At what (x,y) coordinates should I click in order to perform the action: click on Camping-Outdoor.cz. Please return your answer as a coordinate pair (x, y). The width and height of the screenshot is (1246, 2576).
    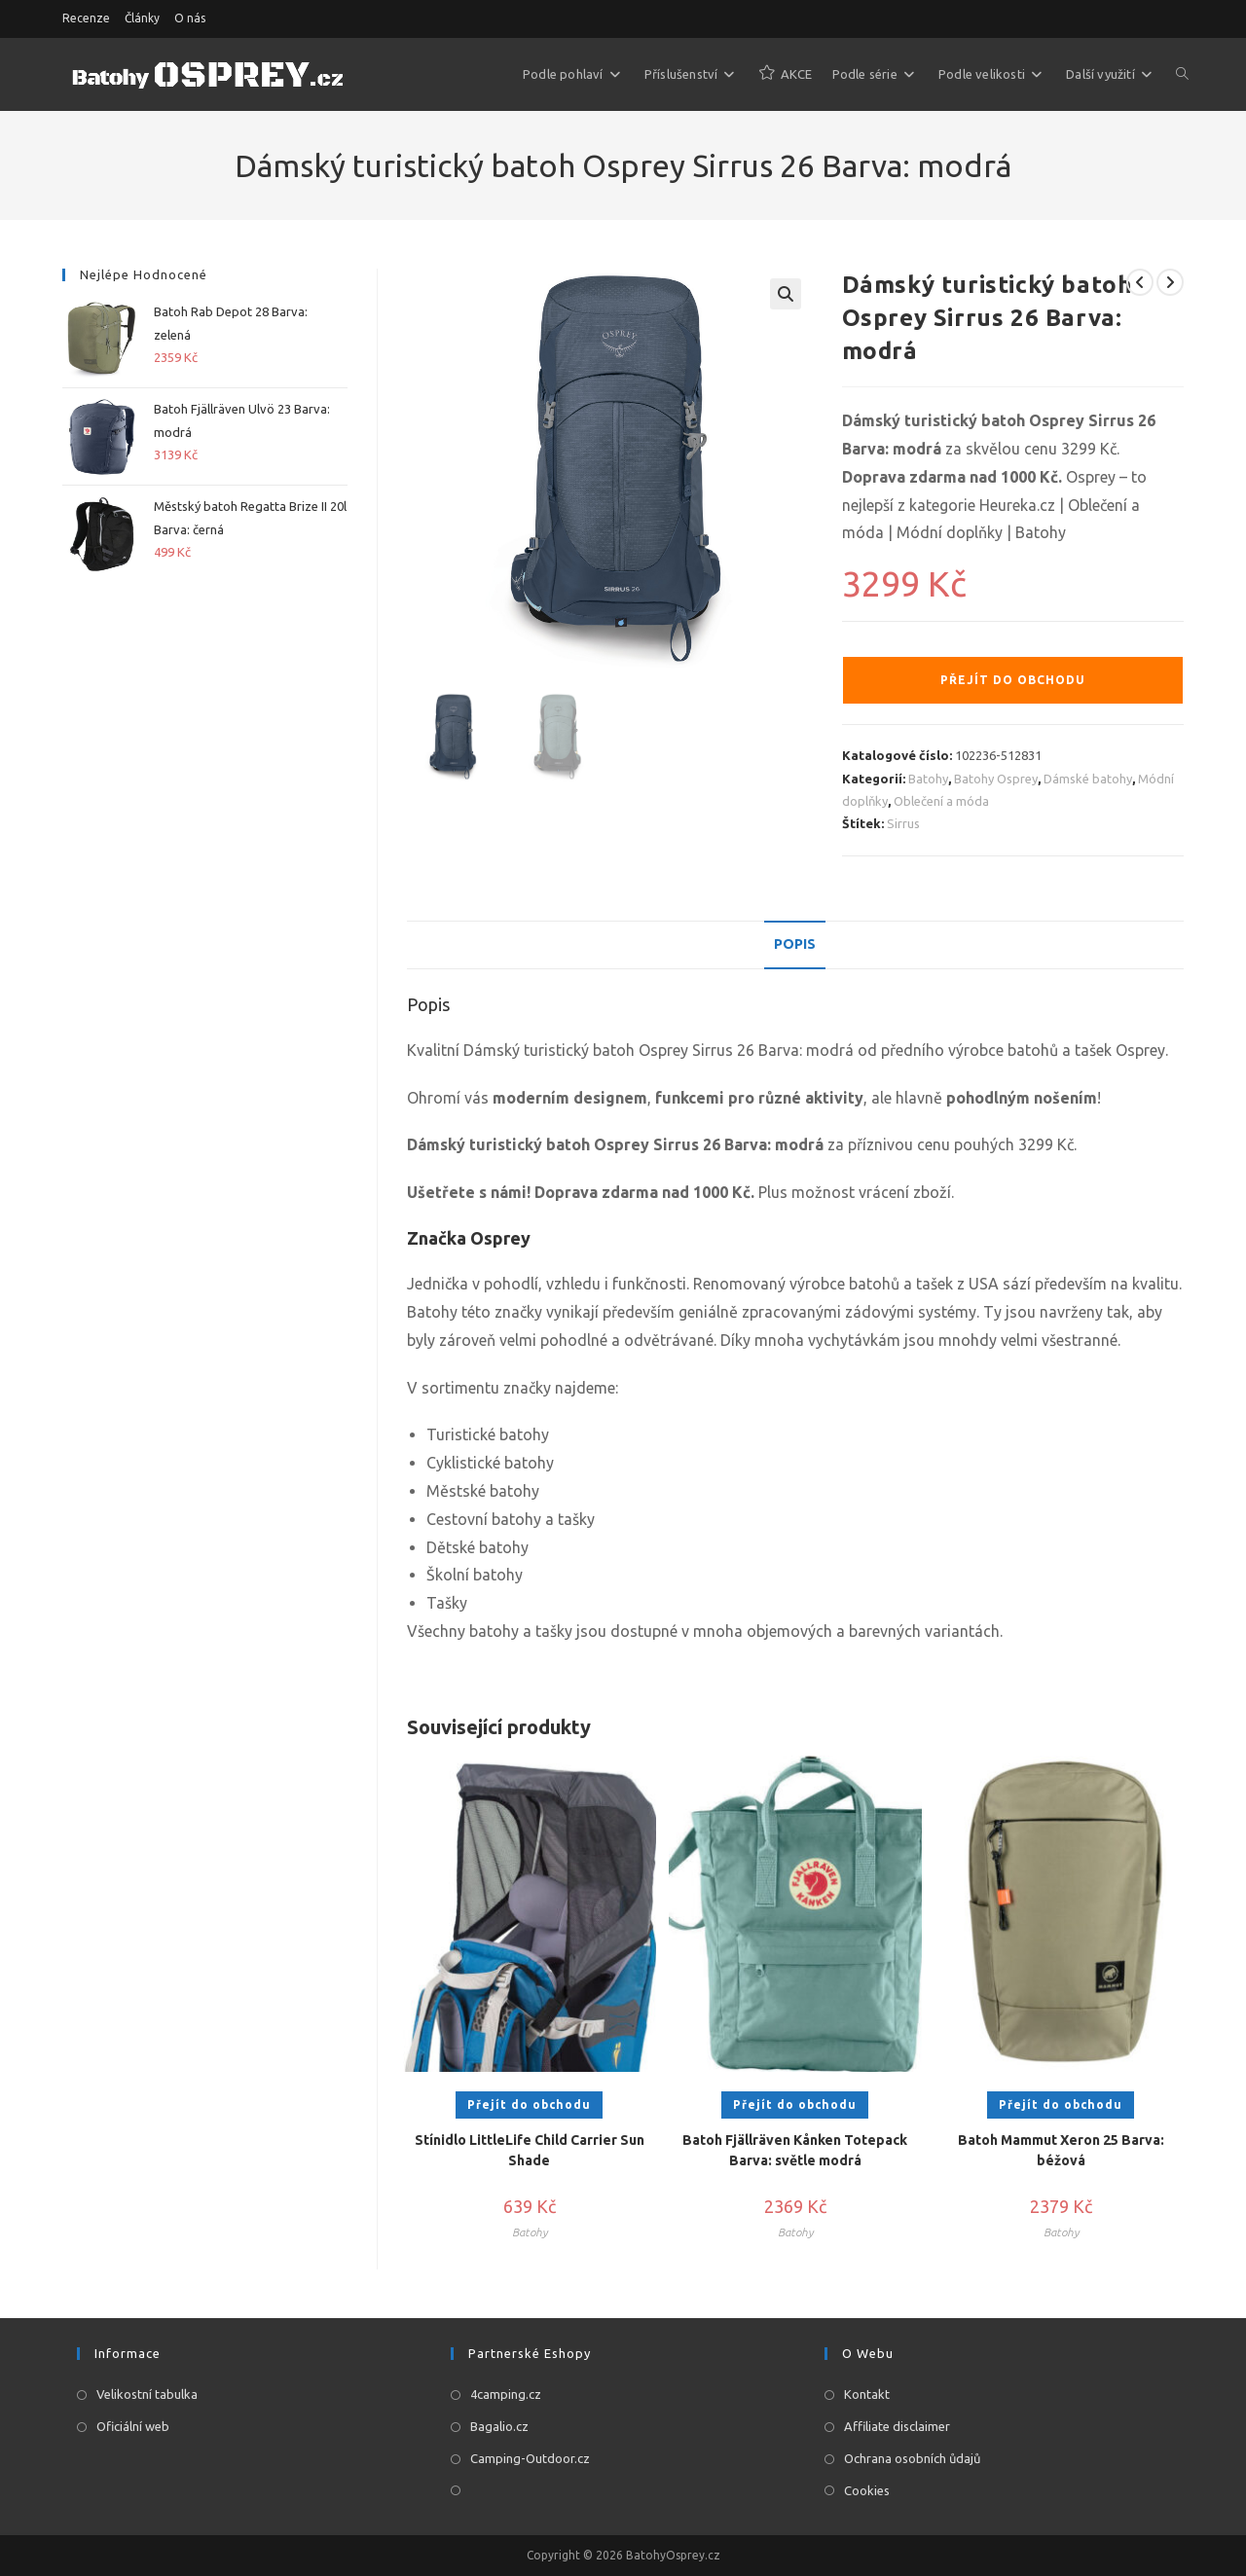
    Looking at the image, I should click on (530, 2458).